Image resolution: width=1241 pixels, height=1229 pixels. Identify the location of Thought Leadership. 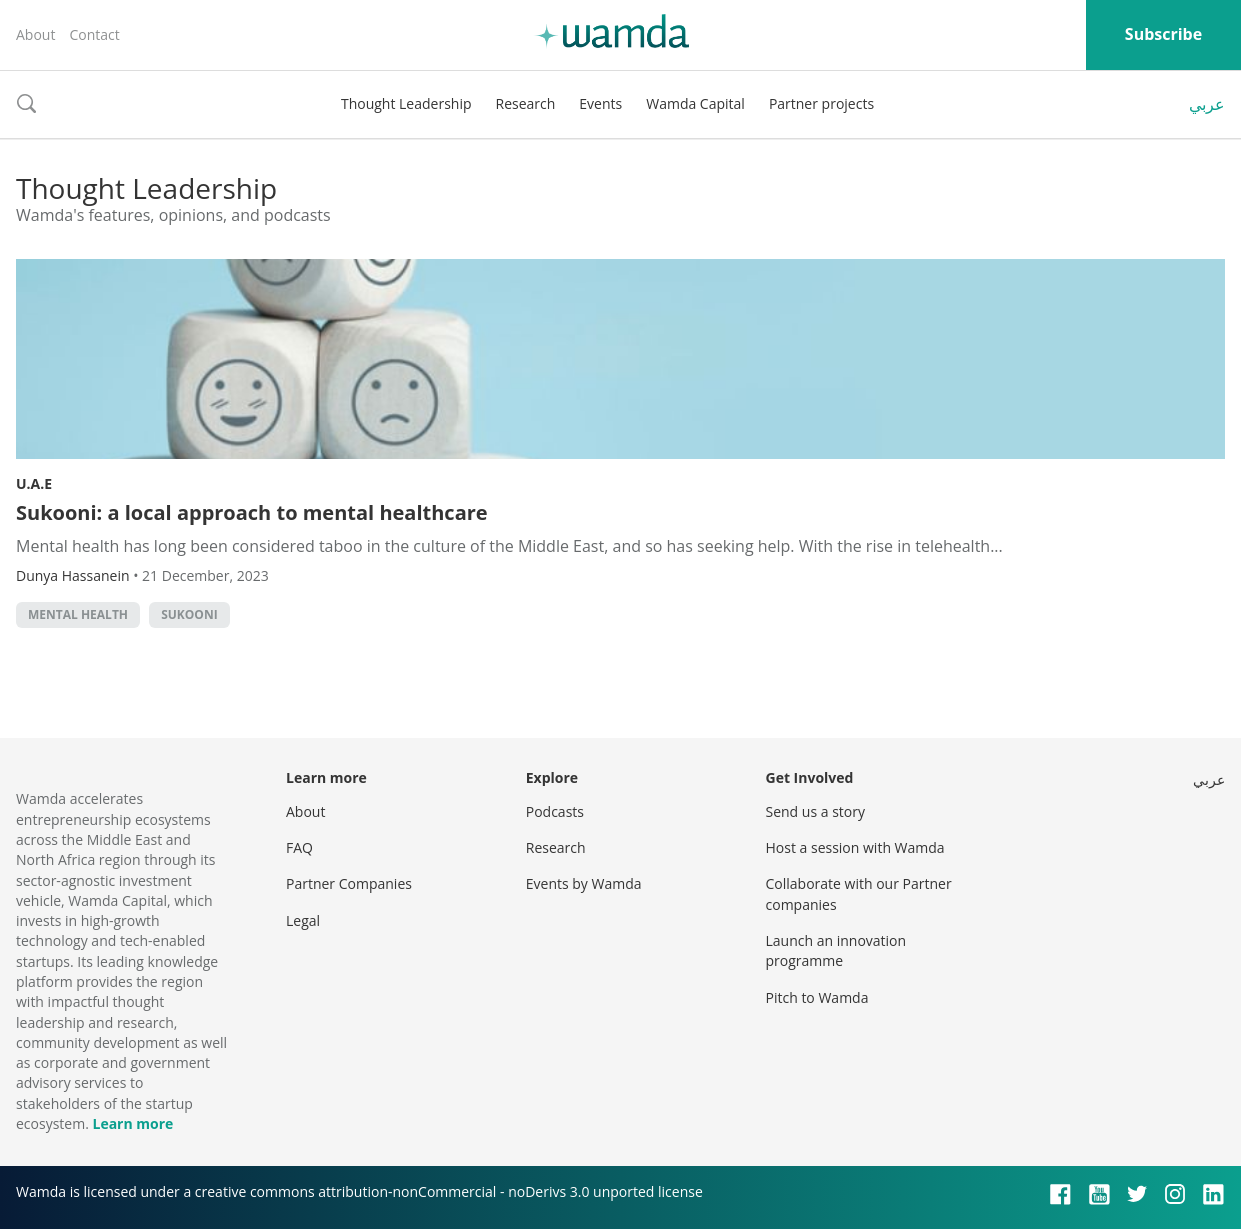
(406, 103).